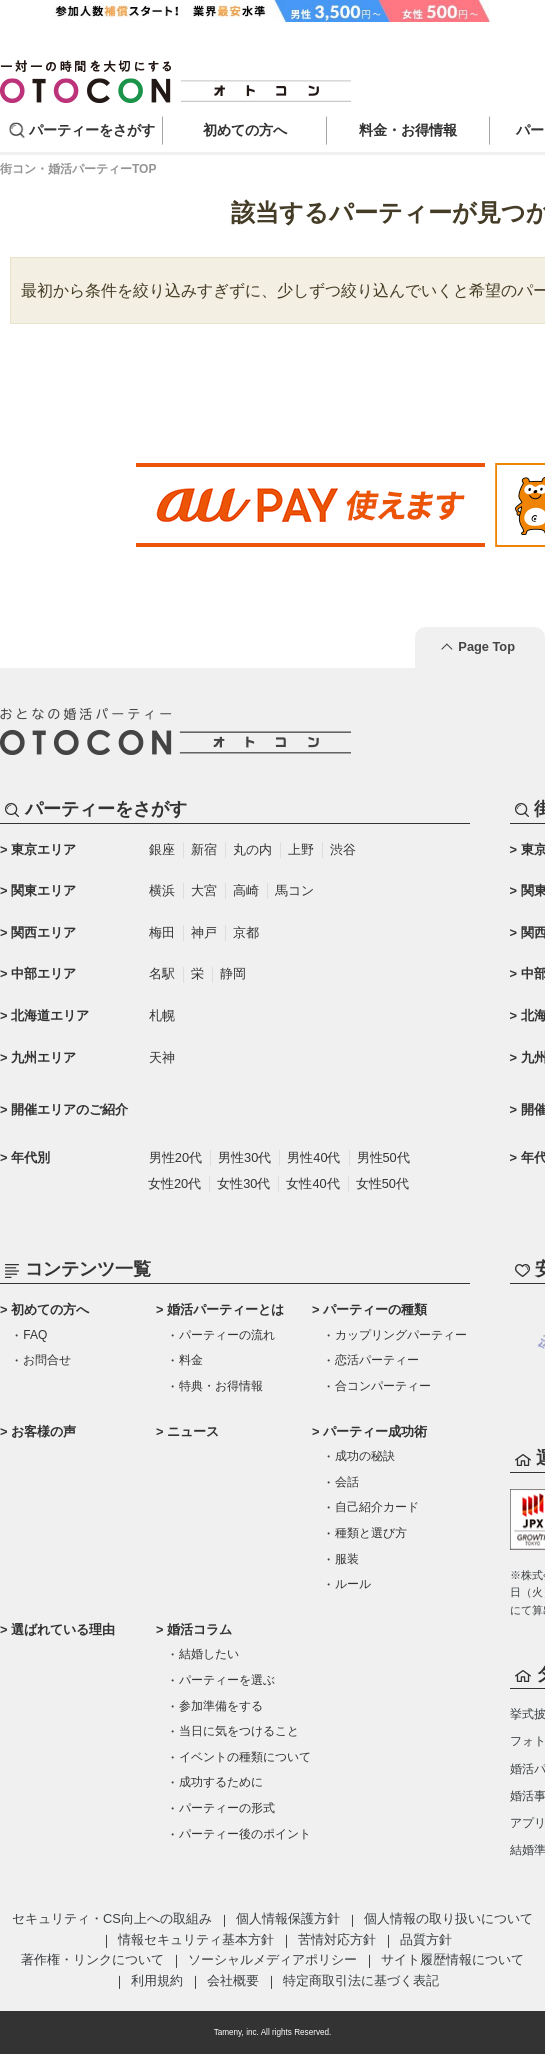  Describe the element at coordinates (243, 1183) in the screenshot. I see `女性30代` at that location.